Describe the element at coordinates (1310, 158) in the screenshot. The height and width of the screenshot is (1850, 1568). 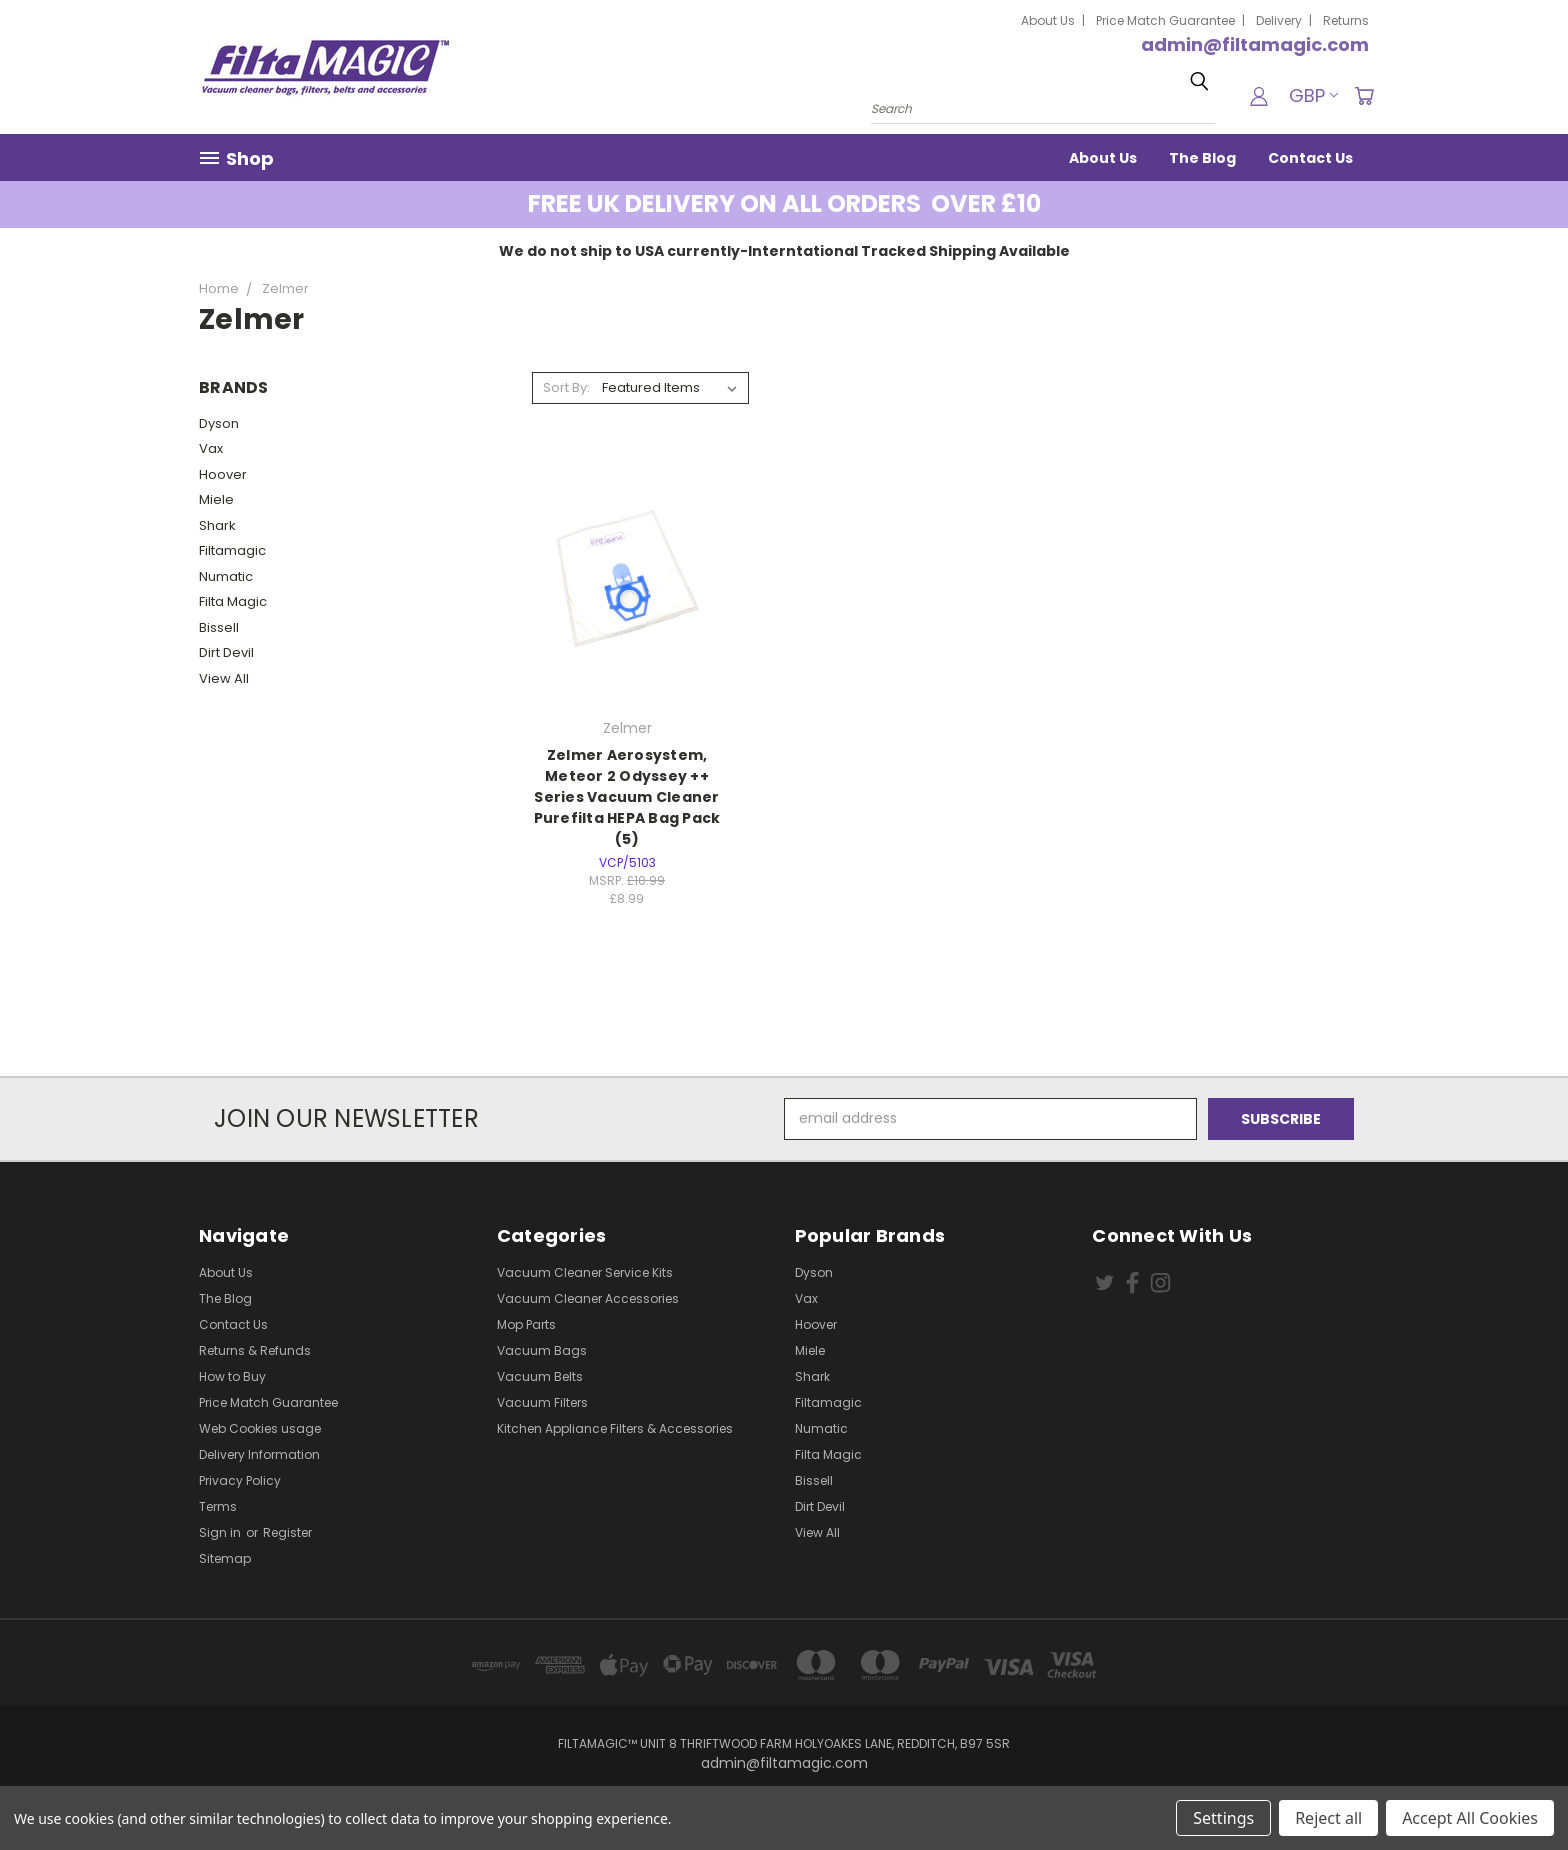
I see `Contact Us` at that location.